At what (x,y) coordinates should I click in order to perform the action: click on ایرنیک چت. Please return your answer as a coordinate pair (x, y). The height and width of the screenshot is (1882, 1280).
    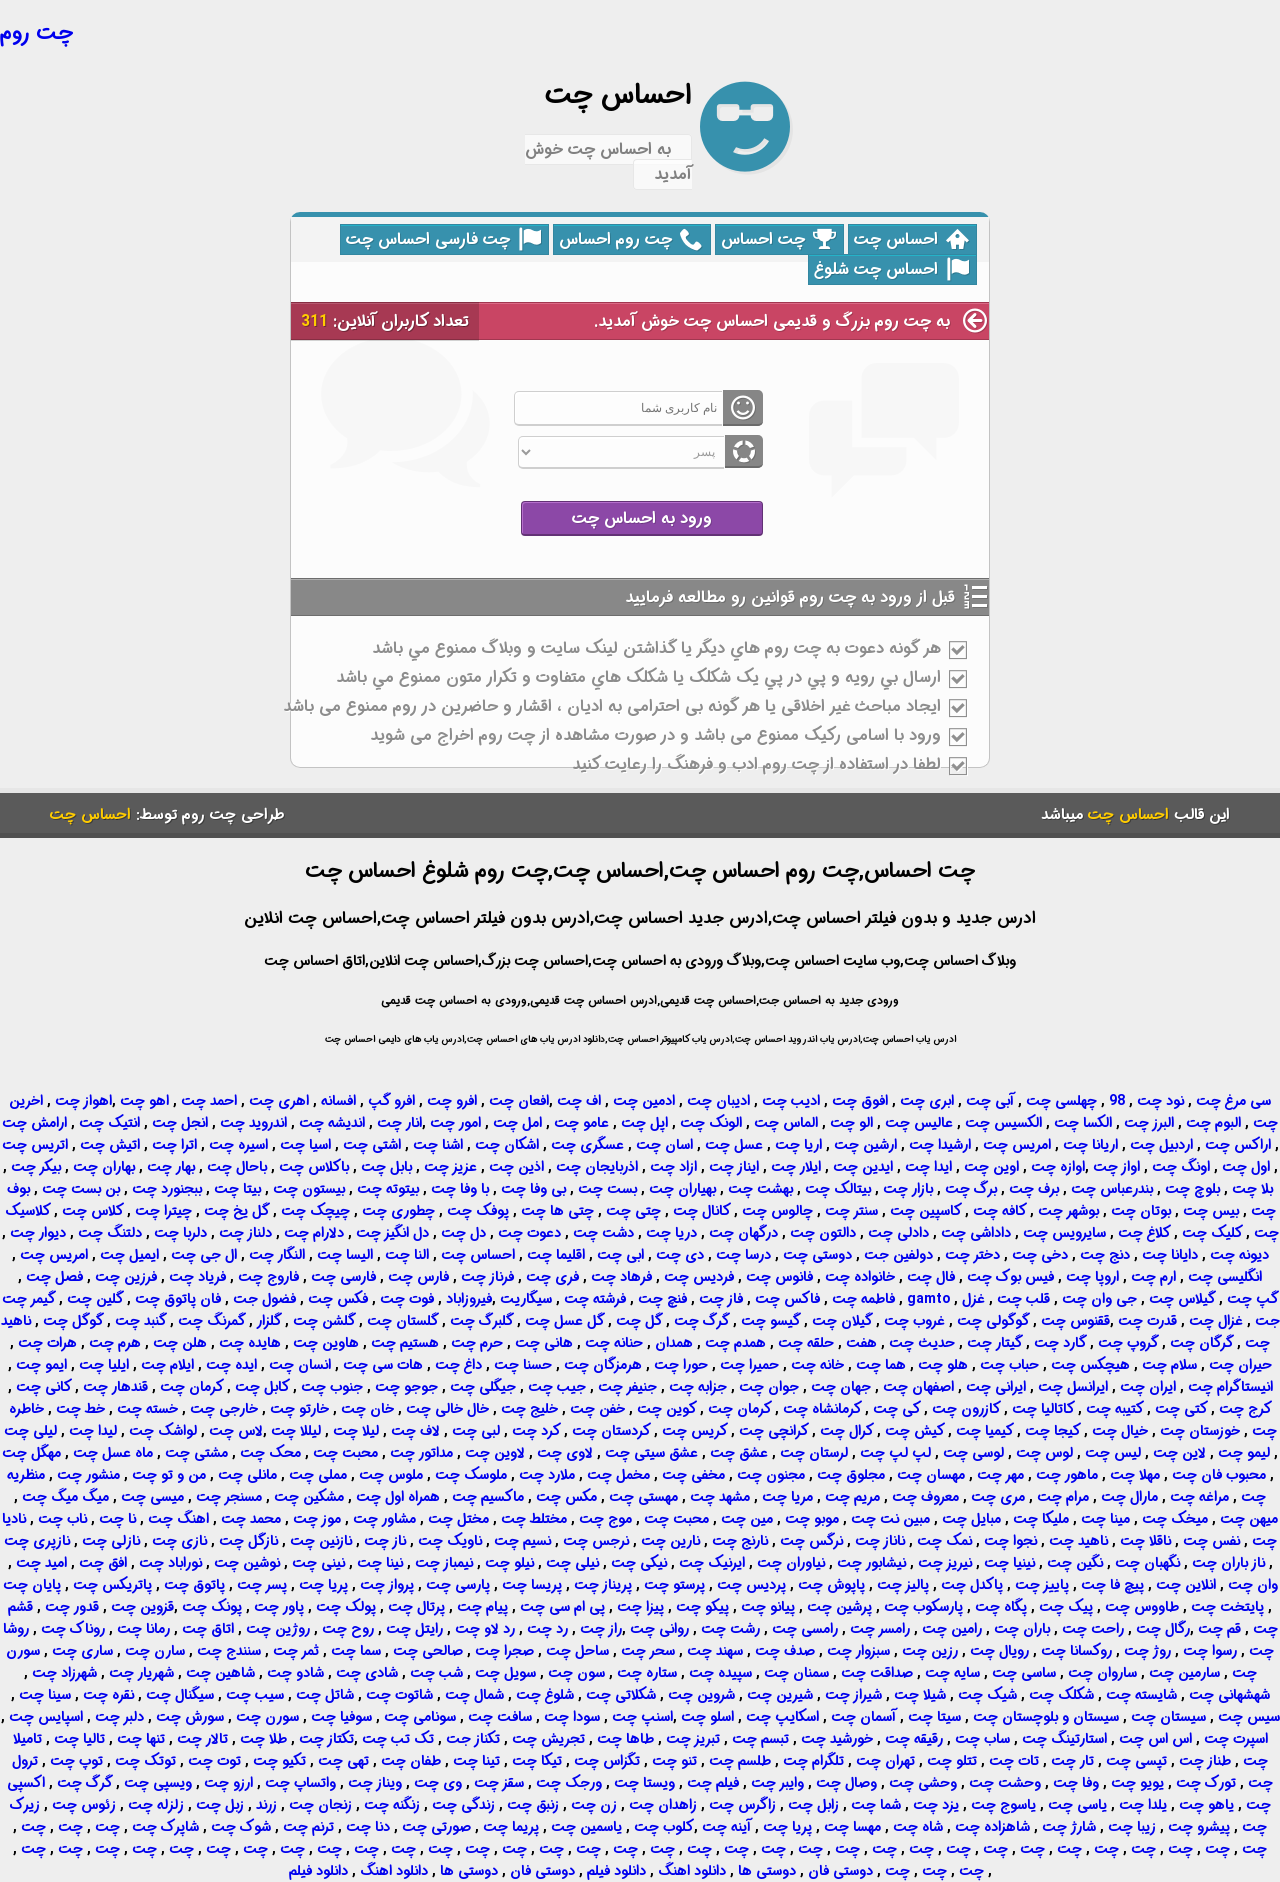
    Looking at the image, I should click on (712, 1563).